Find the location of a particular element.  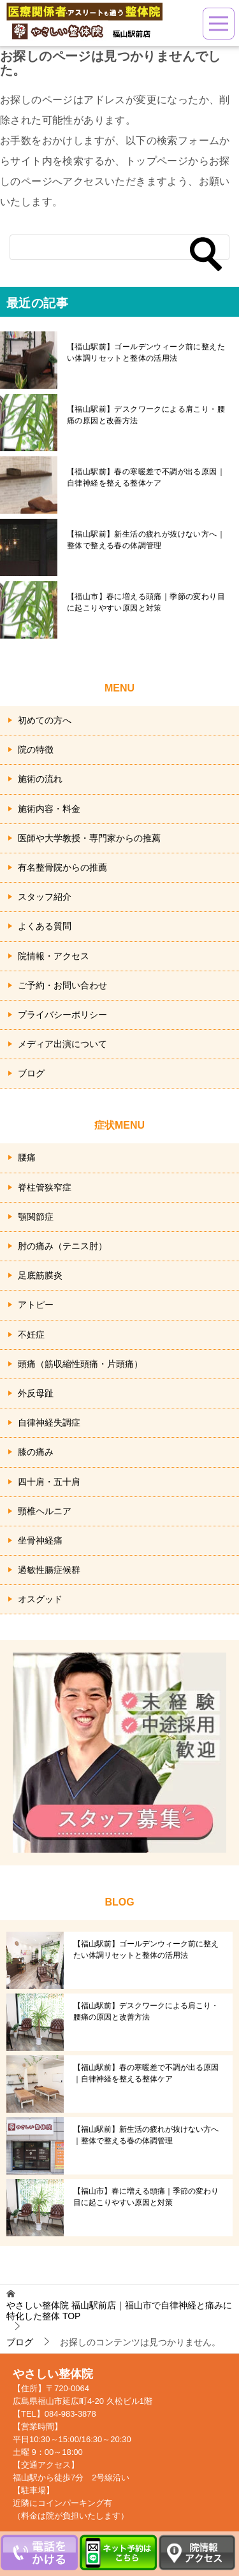

腰痛 is located at coordinates (27, 1157).